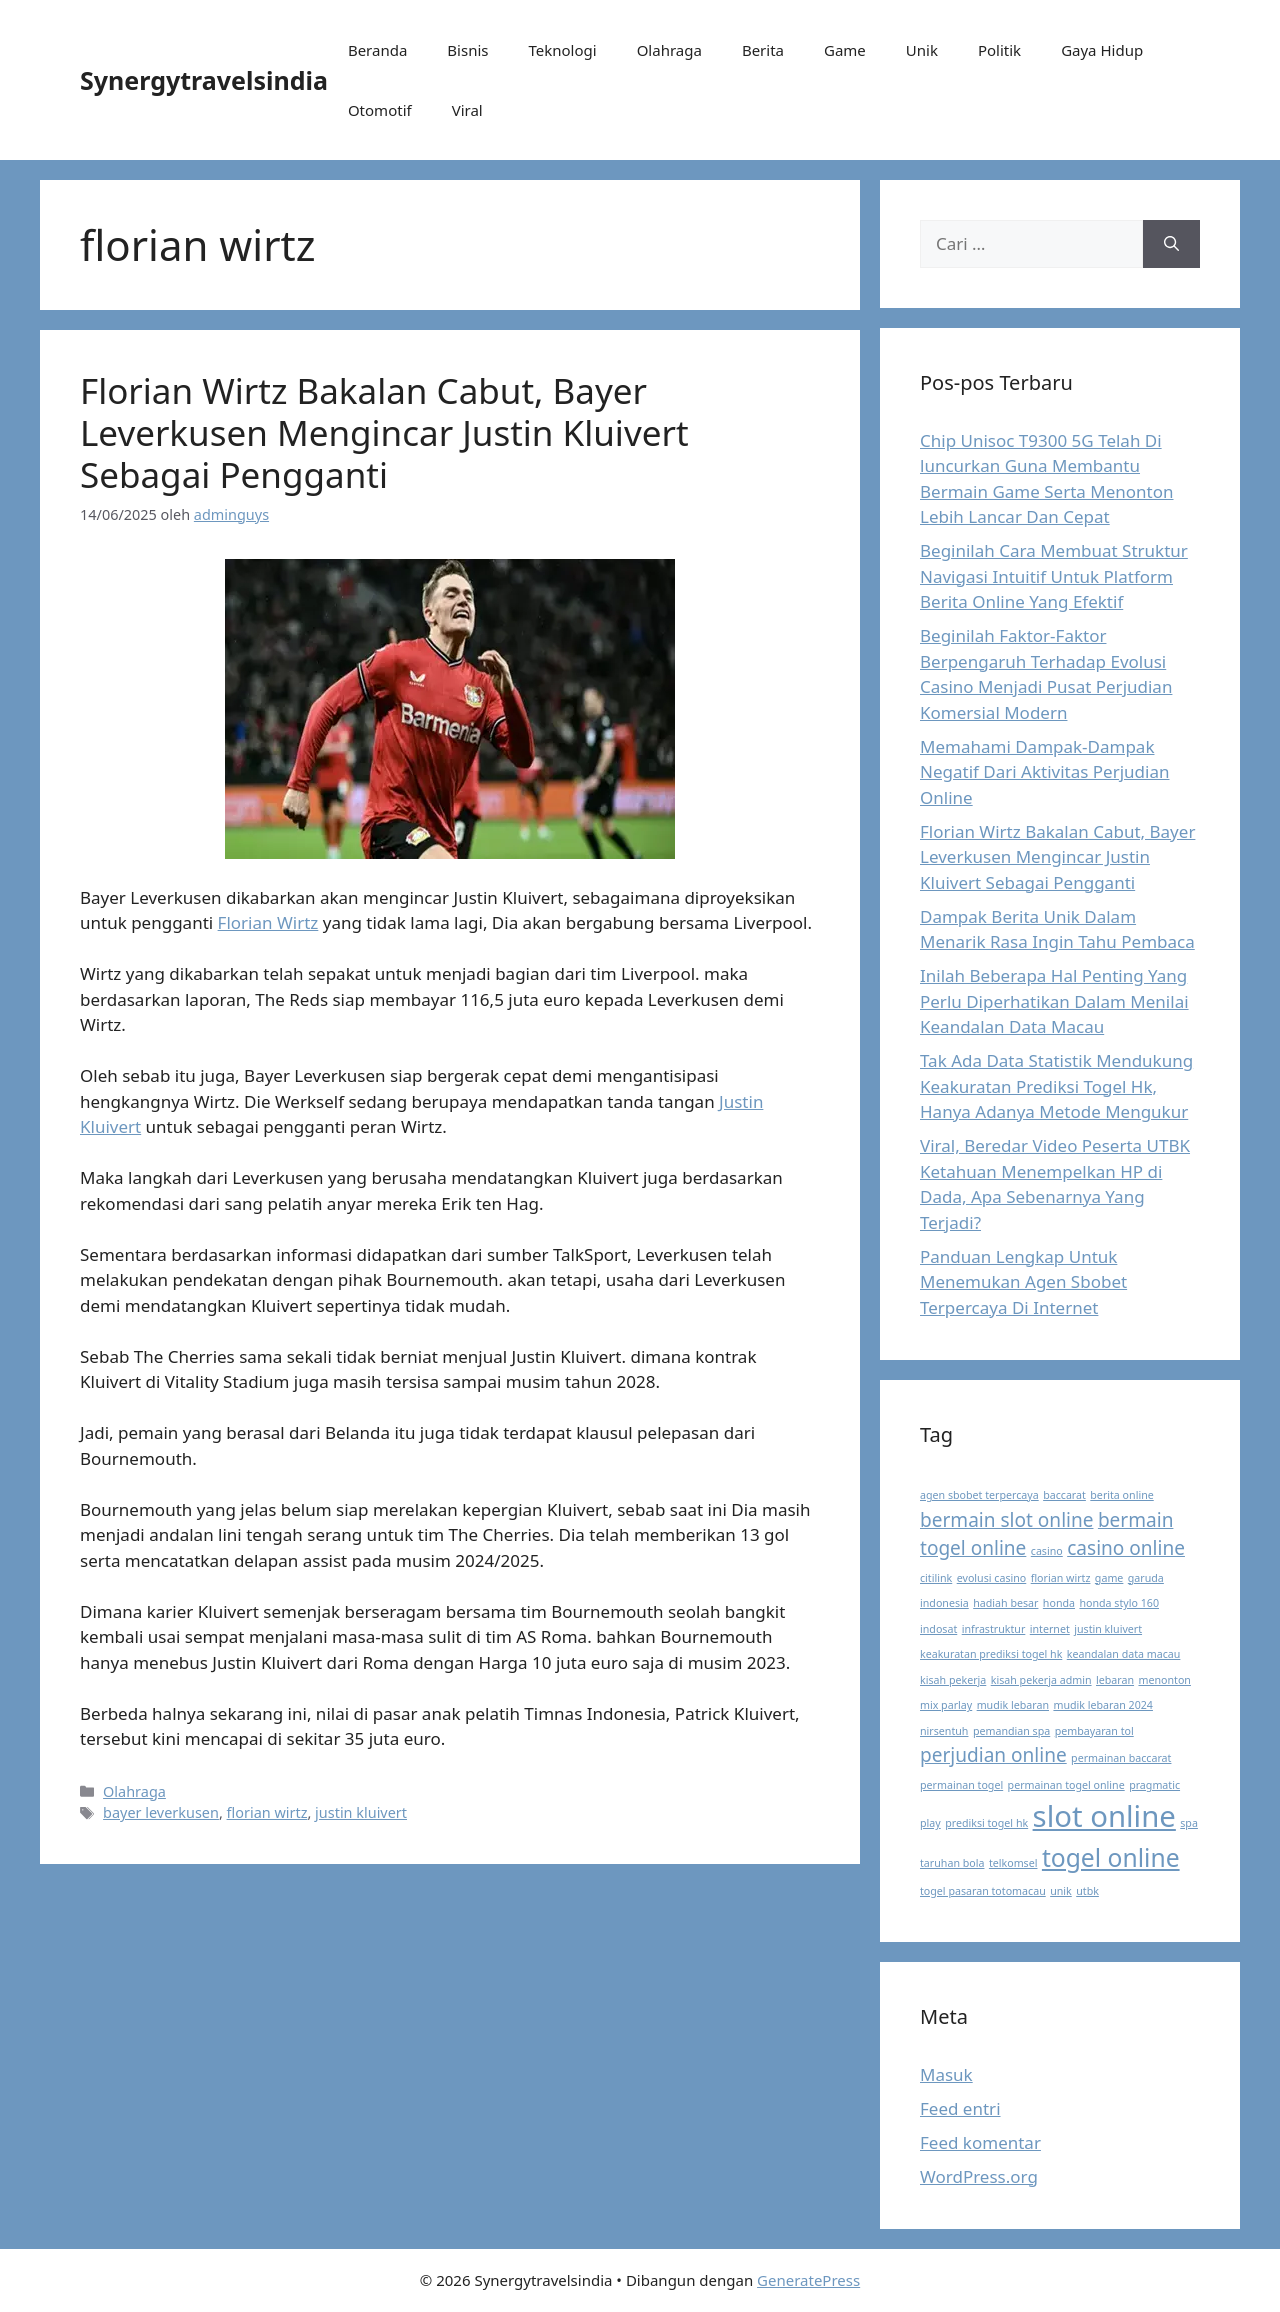 This screenshot has width=1280, height=2312. I want to click on justin kluivert, so click(361, 1812).